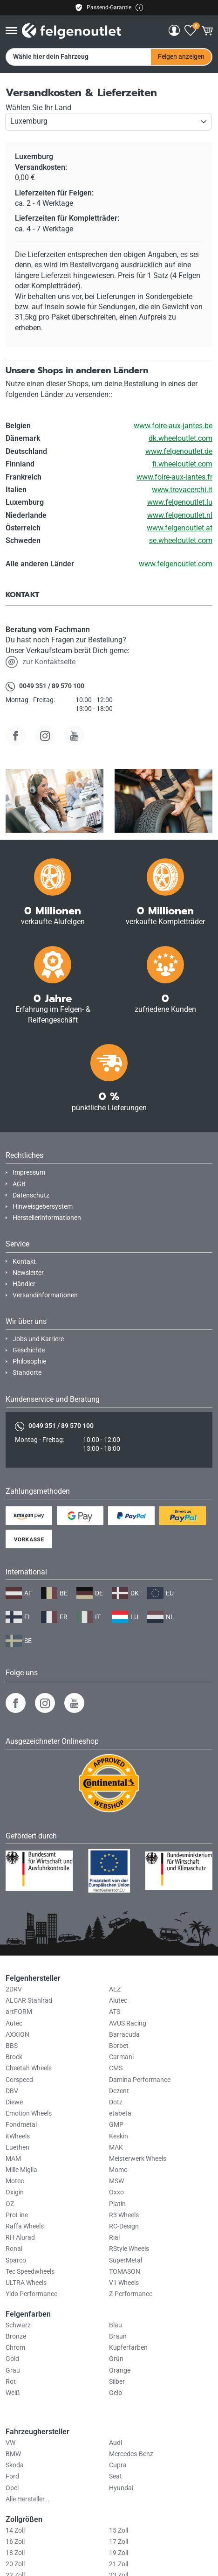  I want to click on Impressum, so click(29, 1173).